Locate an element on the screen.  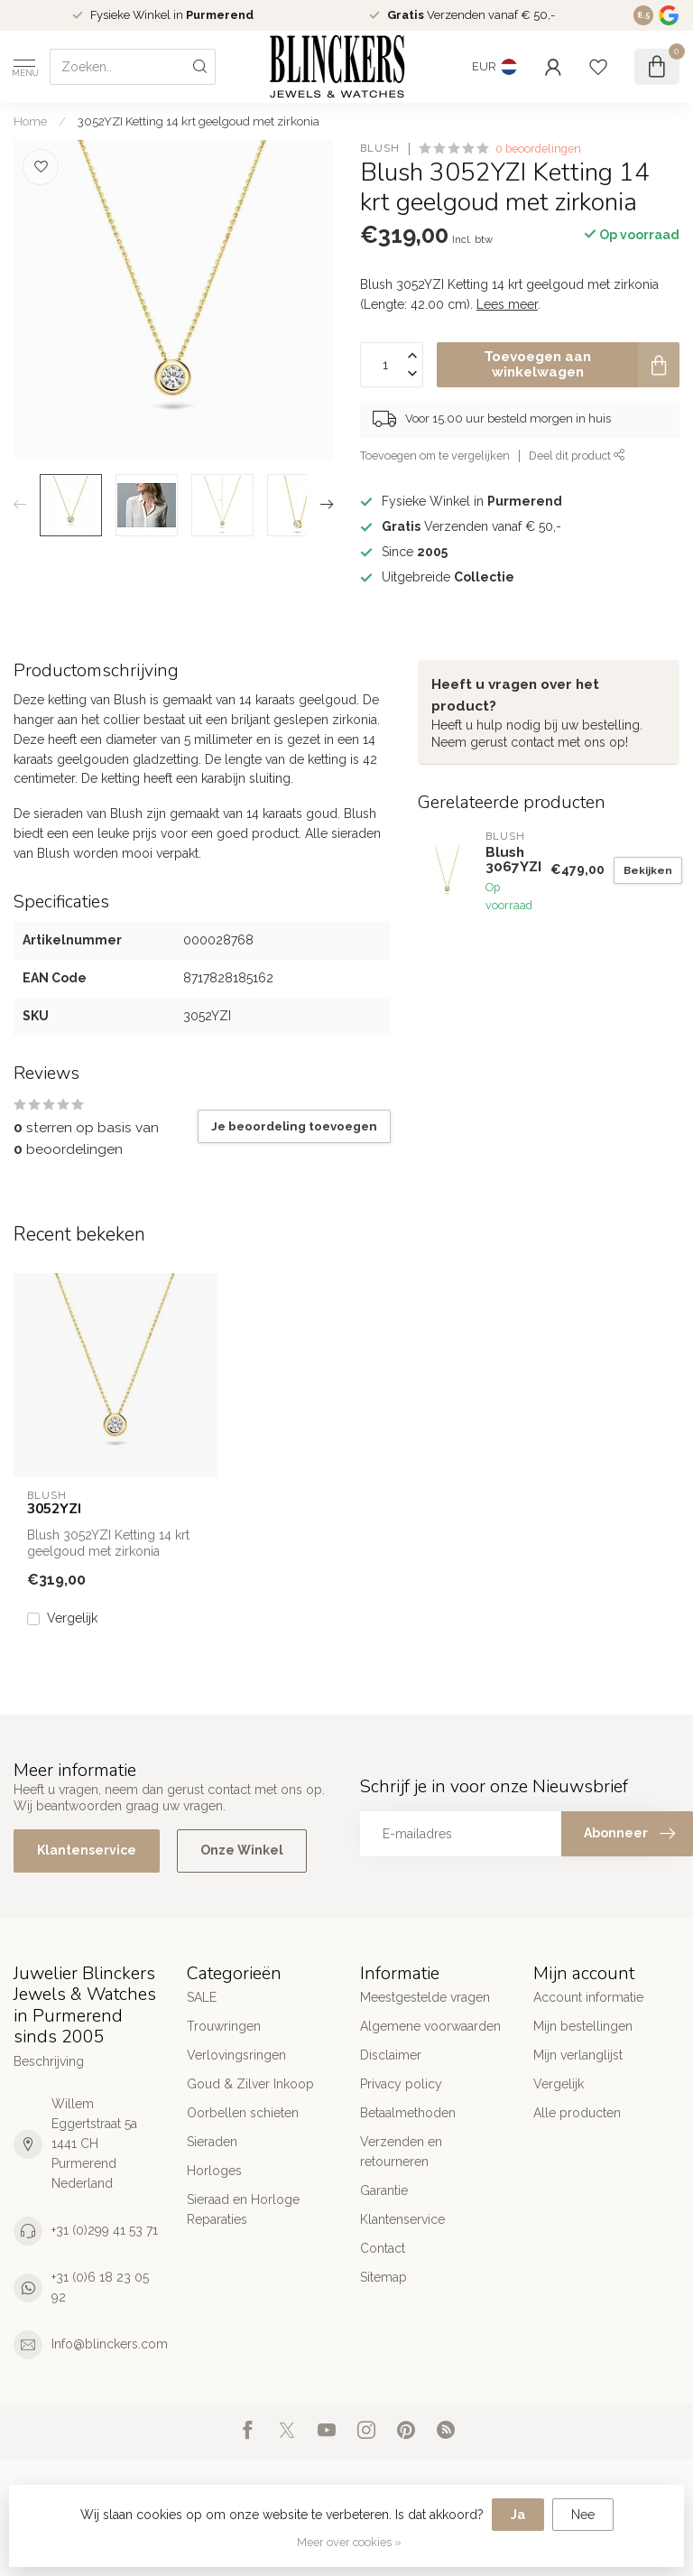
+31 (0)6 18 23 05 92 is located at coordinates (100, 2287).